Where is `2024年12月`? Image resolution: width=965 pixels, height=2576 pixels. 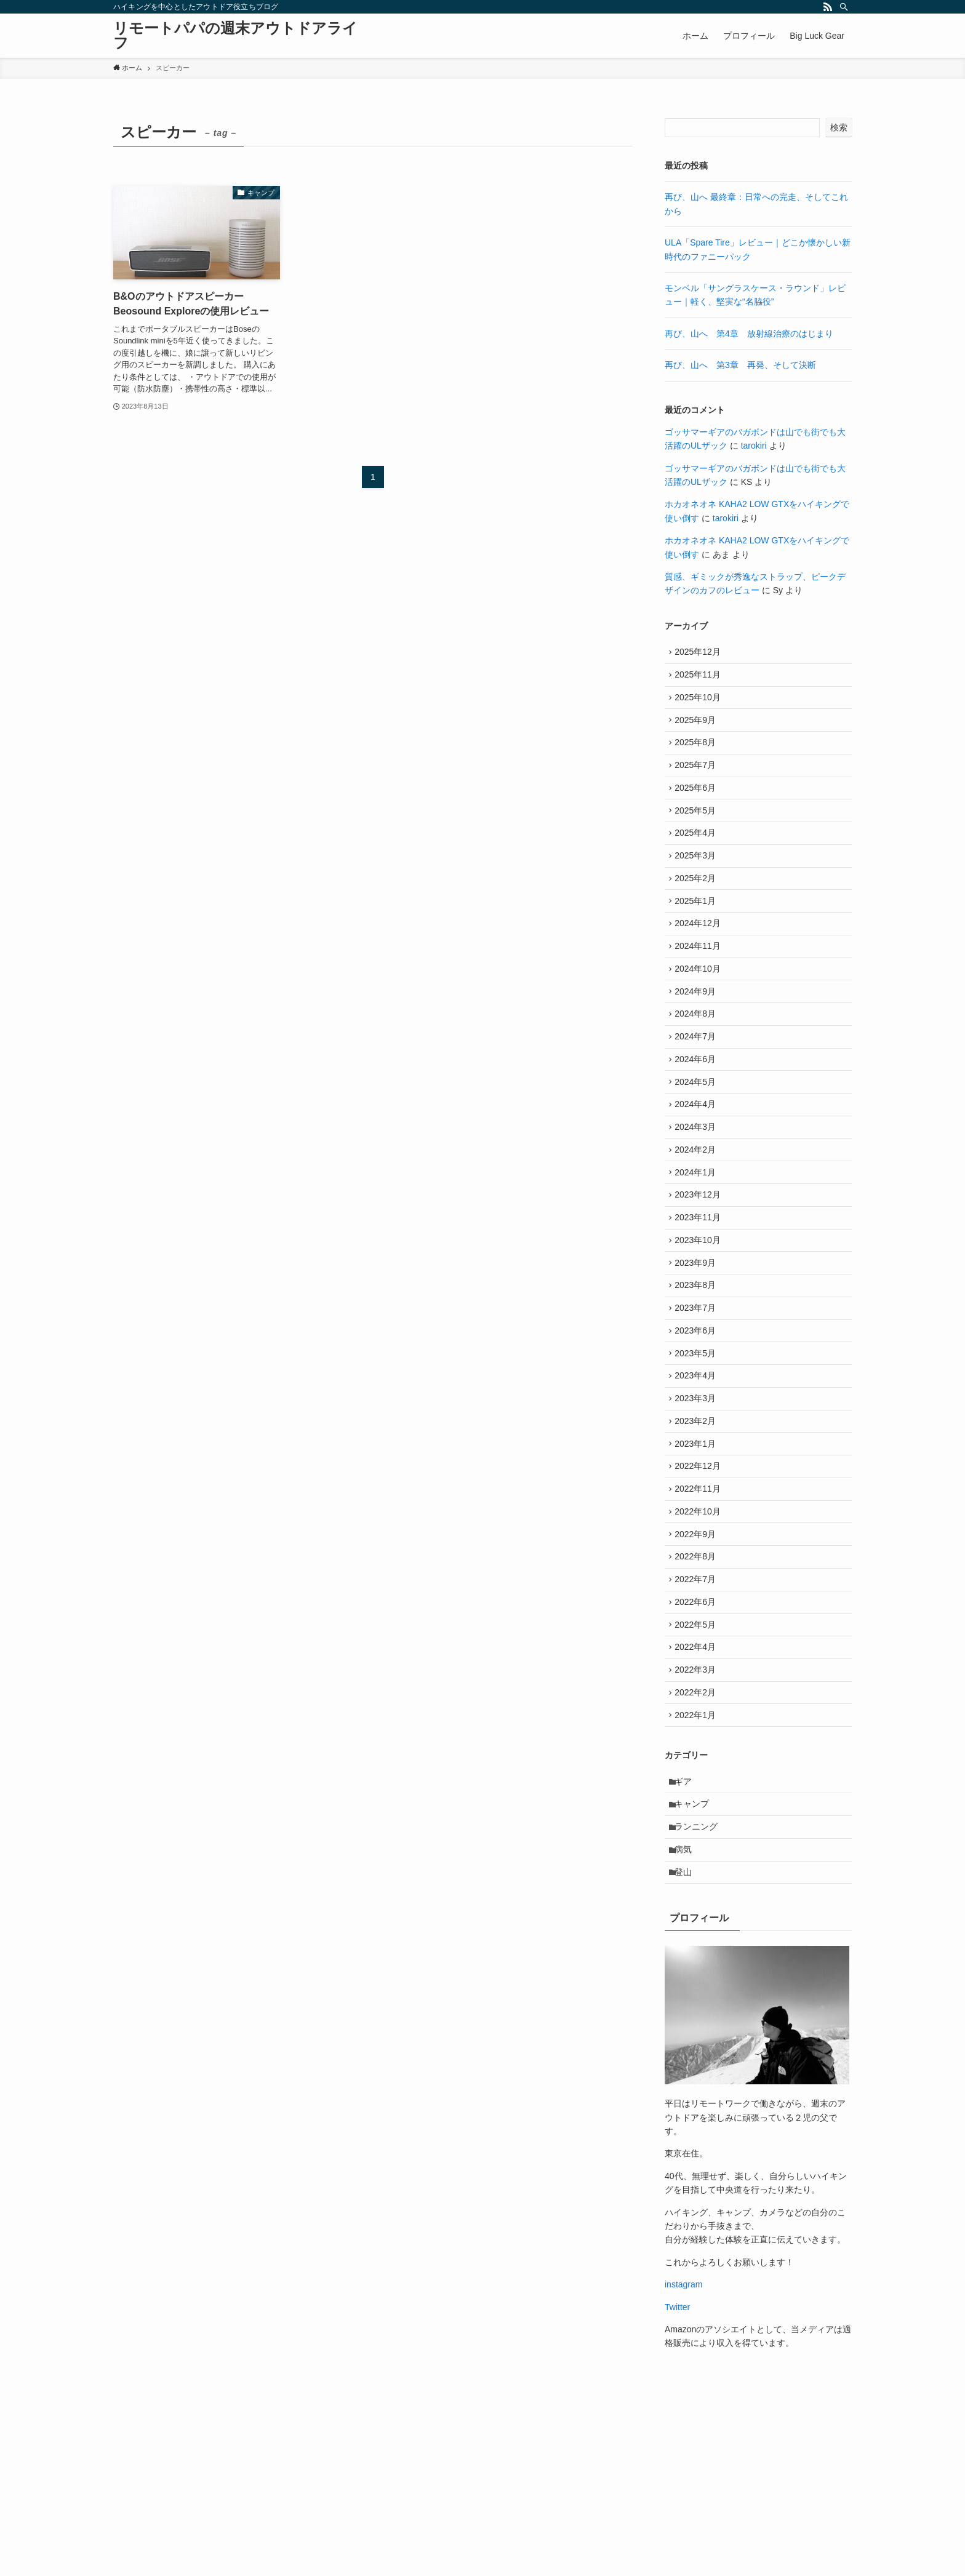 2024年12月 is located at coordinates (701, 961).